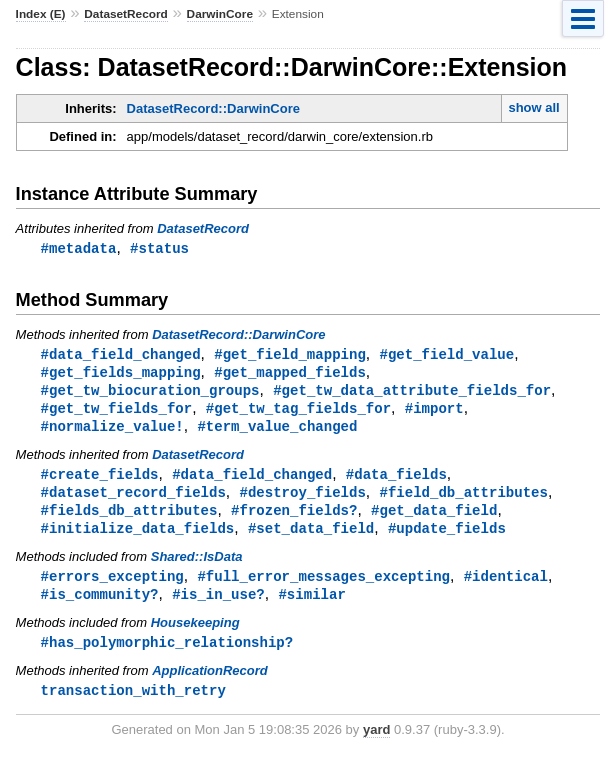 The image size is (616, 773). Describe the element at coordinates (121, 355) in the screenshot. I see `#data_field_changed` at that location.